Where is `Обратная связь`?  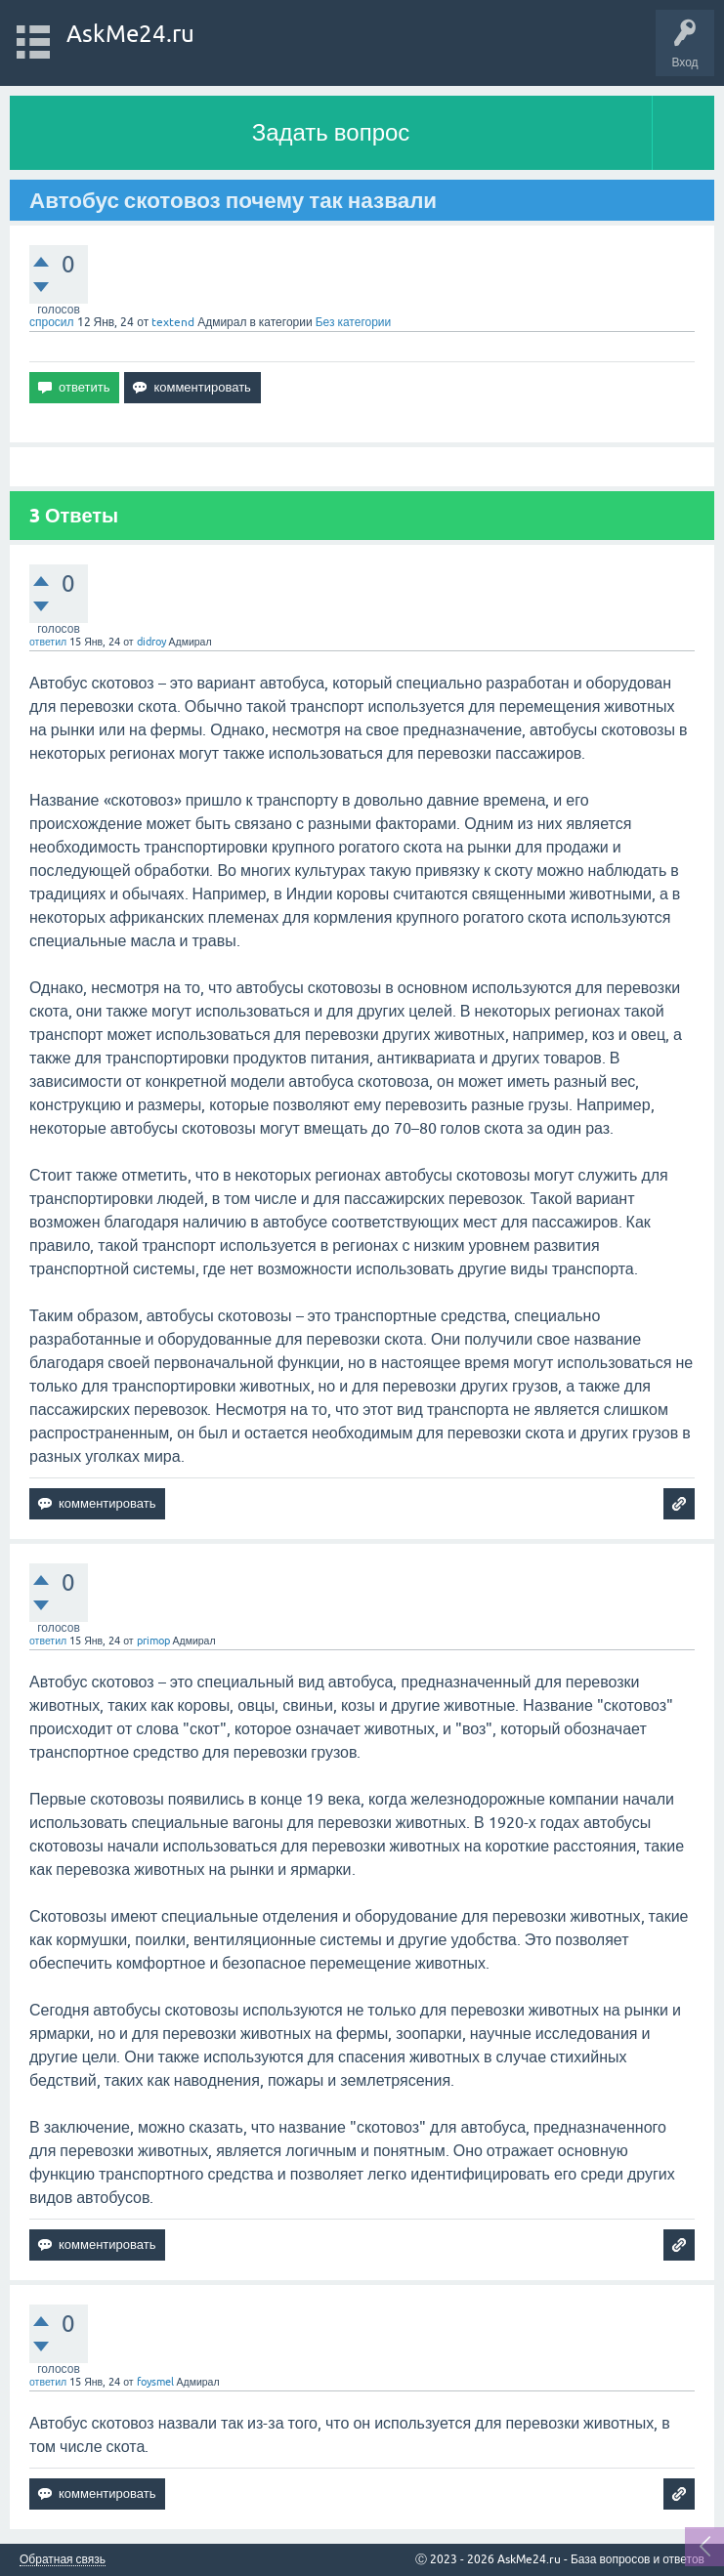
Обратная связь is located at coordinates (63, 2560).